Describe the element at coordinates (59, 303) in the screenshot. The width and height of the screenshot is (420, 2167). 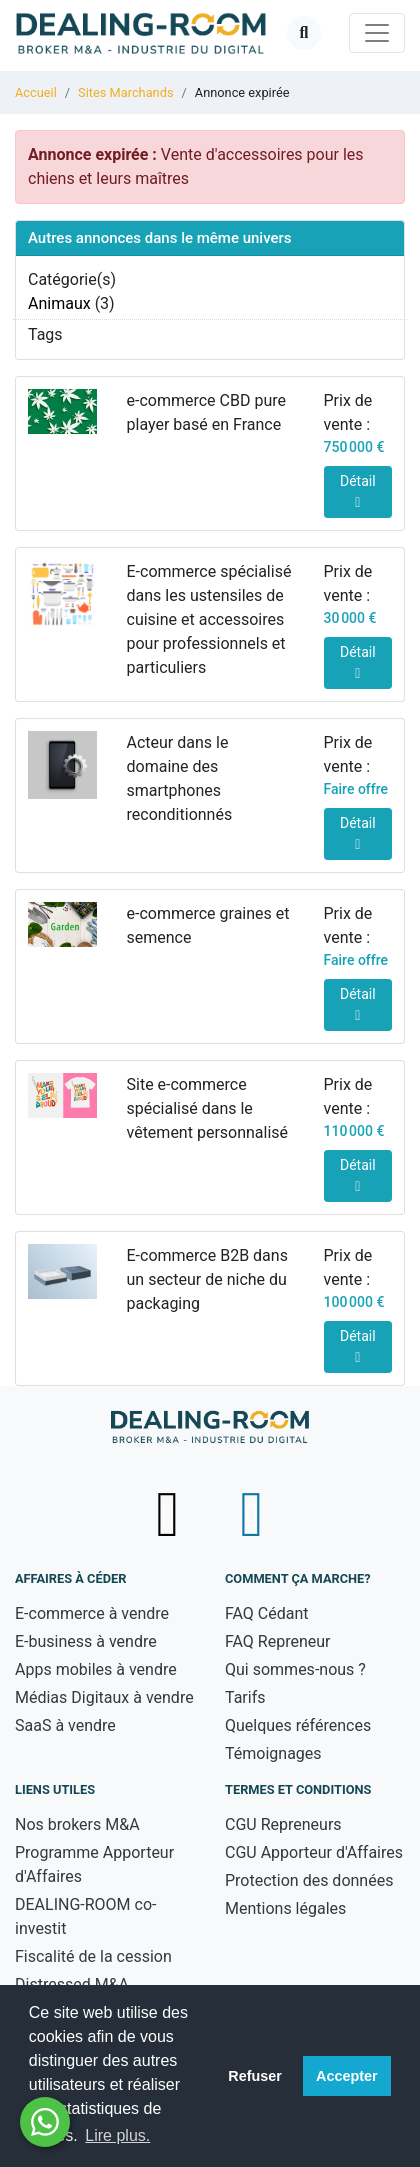
I see `Animaux` at that location.